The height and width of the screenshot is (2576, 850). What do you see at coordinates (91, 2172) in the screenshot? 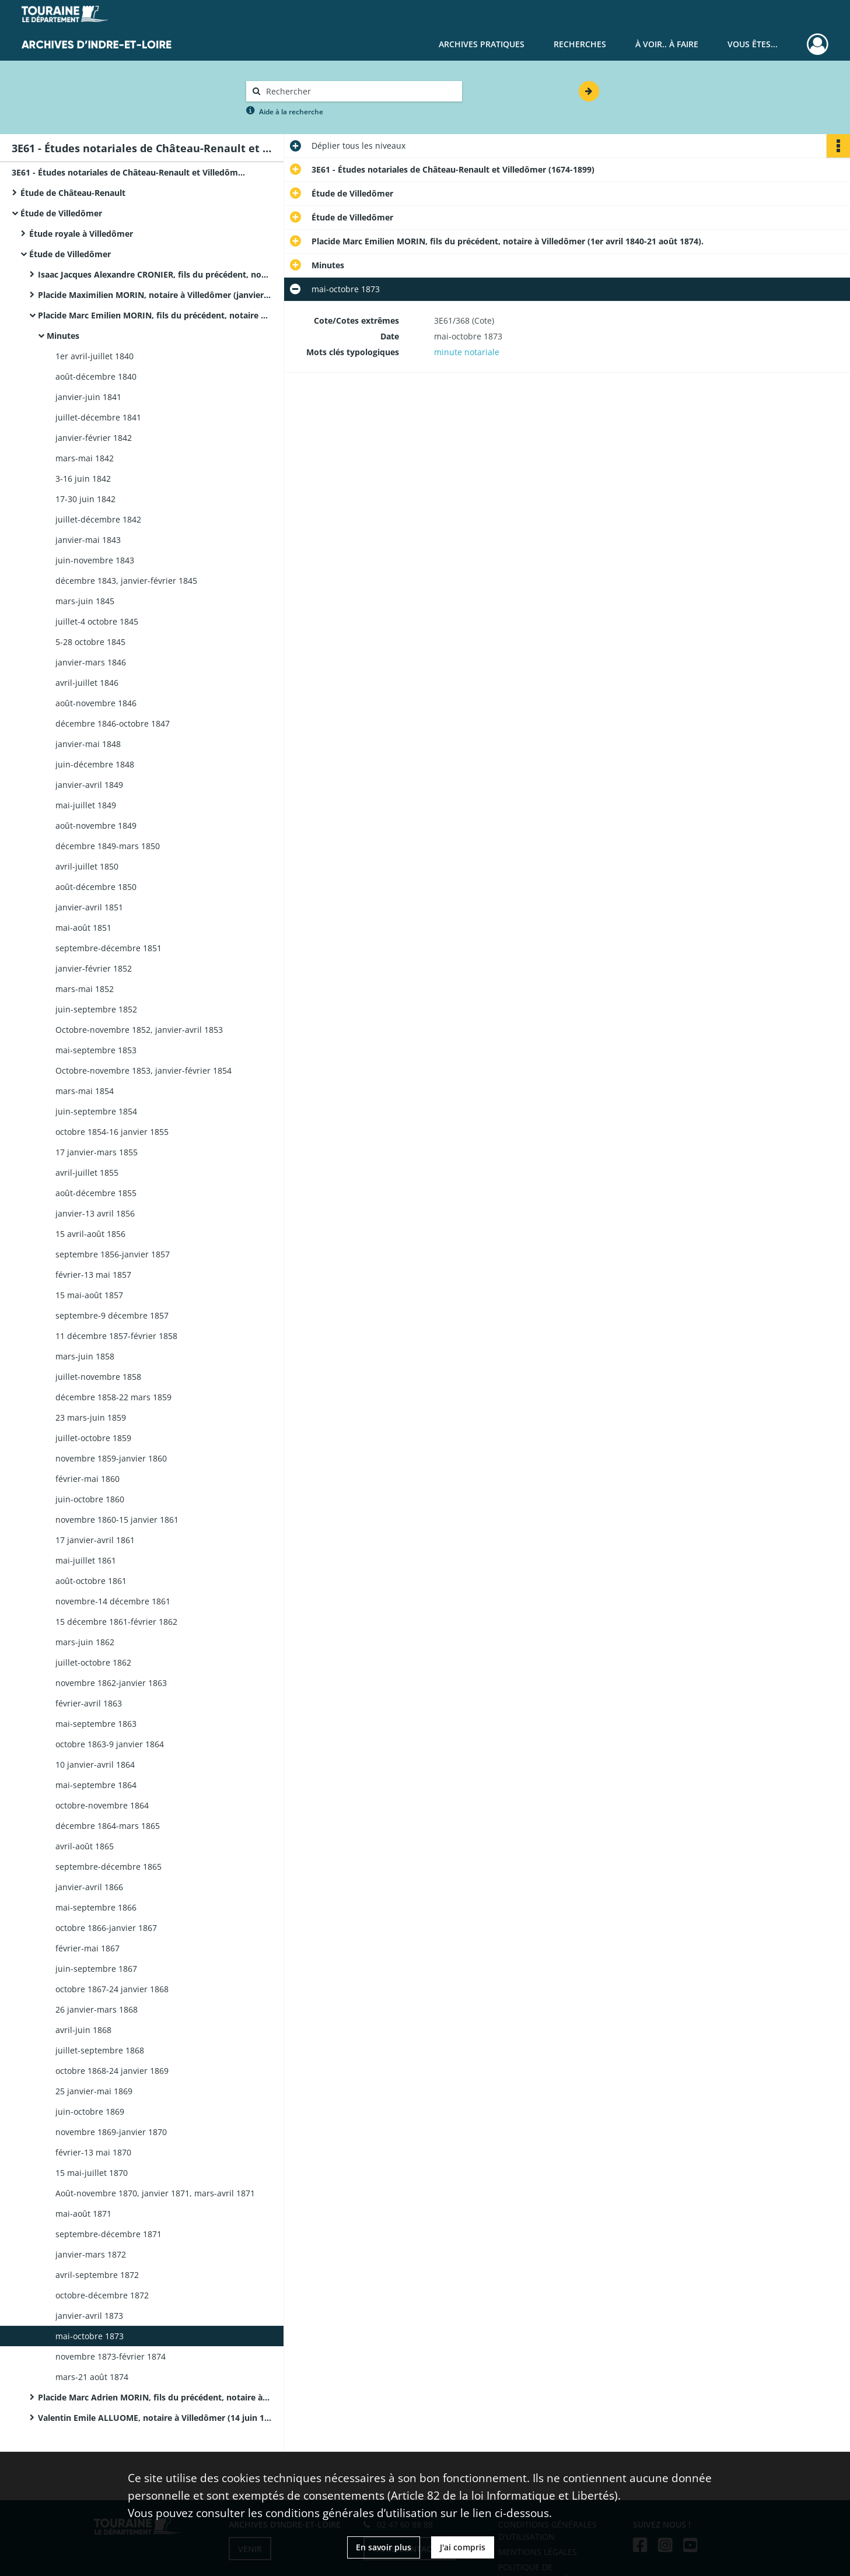
I see `15 mai-juillet 1870` at bounding box center [91, 2172].